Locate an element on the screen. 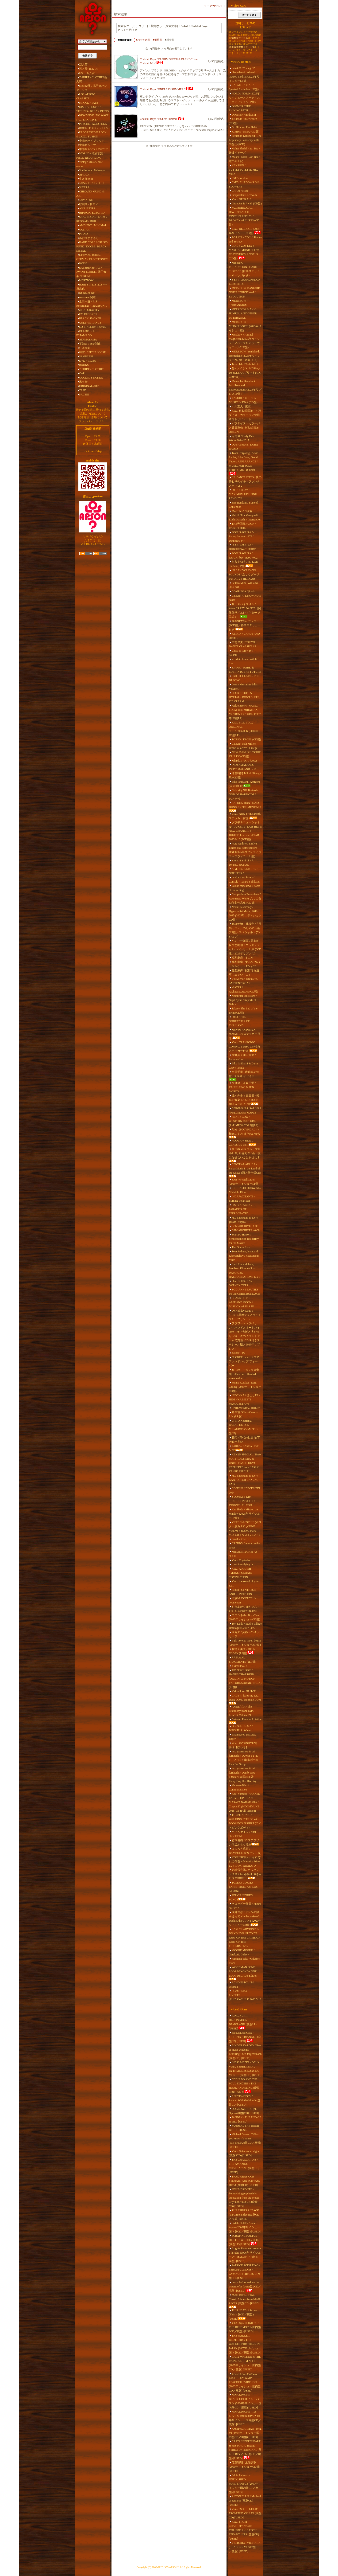 The width and height of the screenshot is (338, 2576). 中村保夫 / TOKYO DANCE CLASSICS #8 is located at coordinates (242, 644).